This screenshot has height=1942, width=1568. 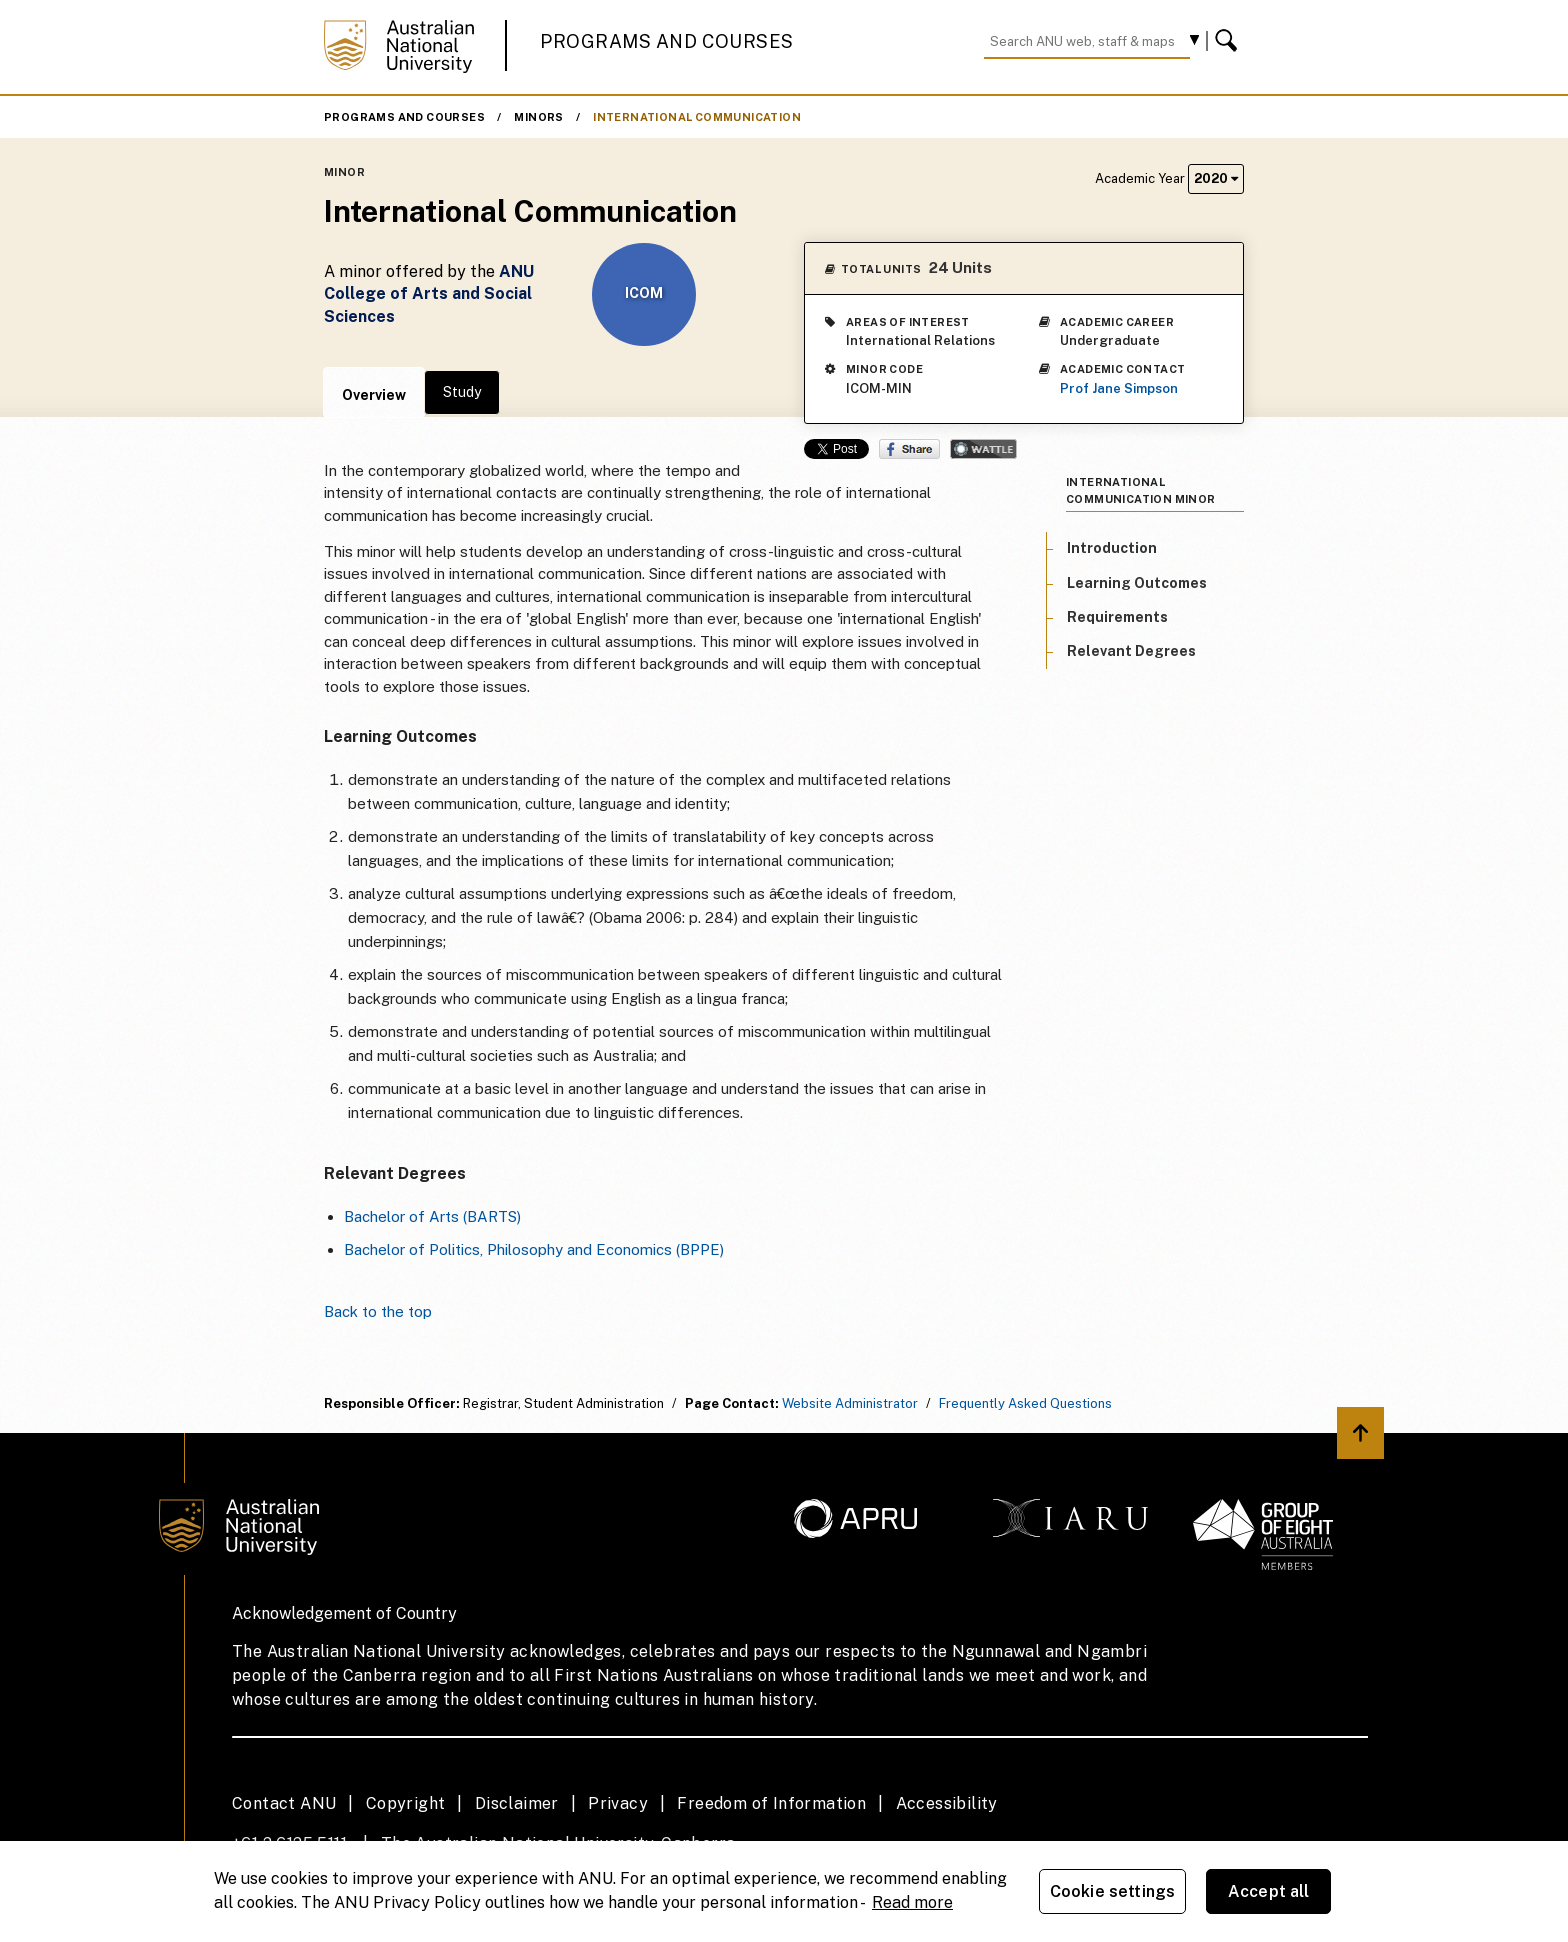 I want to click on Share on Facebook, so click(x=909, y=449).